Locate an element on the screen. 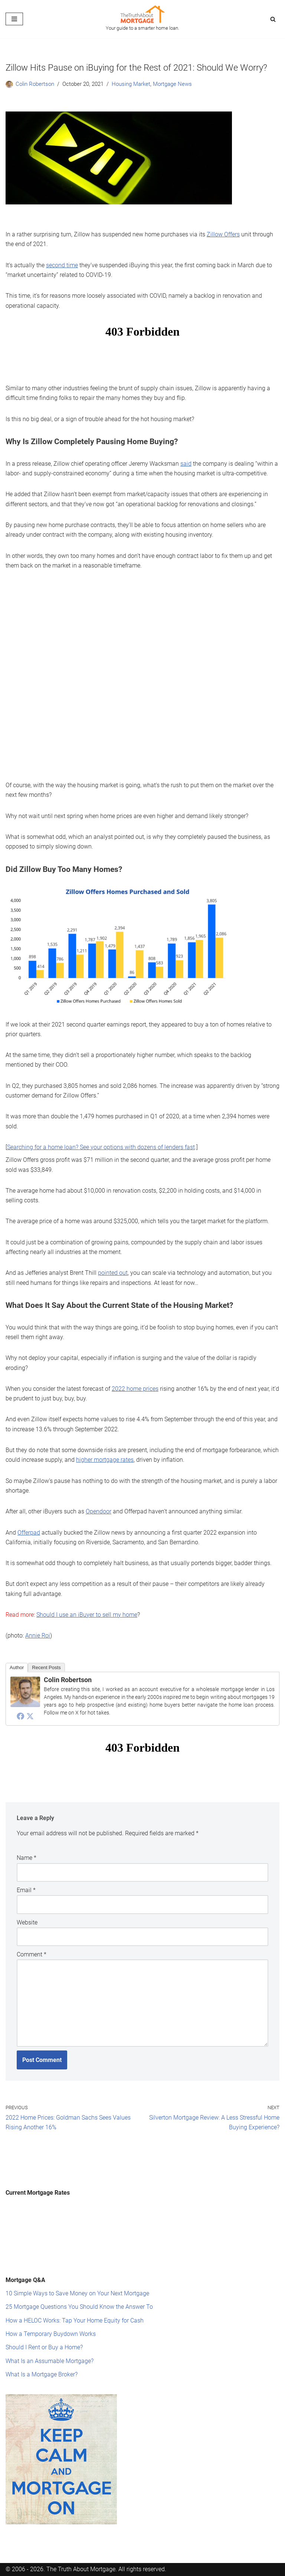  Searching for a home loan? See your options with dozens of lenders fast is located at coordinates (101, 1138).